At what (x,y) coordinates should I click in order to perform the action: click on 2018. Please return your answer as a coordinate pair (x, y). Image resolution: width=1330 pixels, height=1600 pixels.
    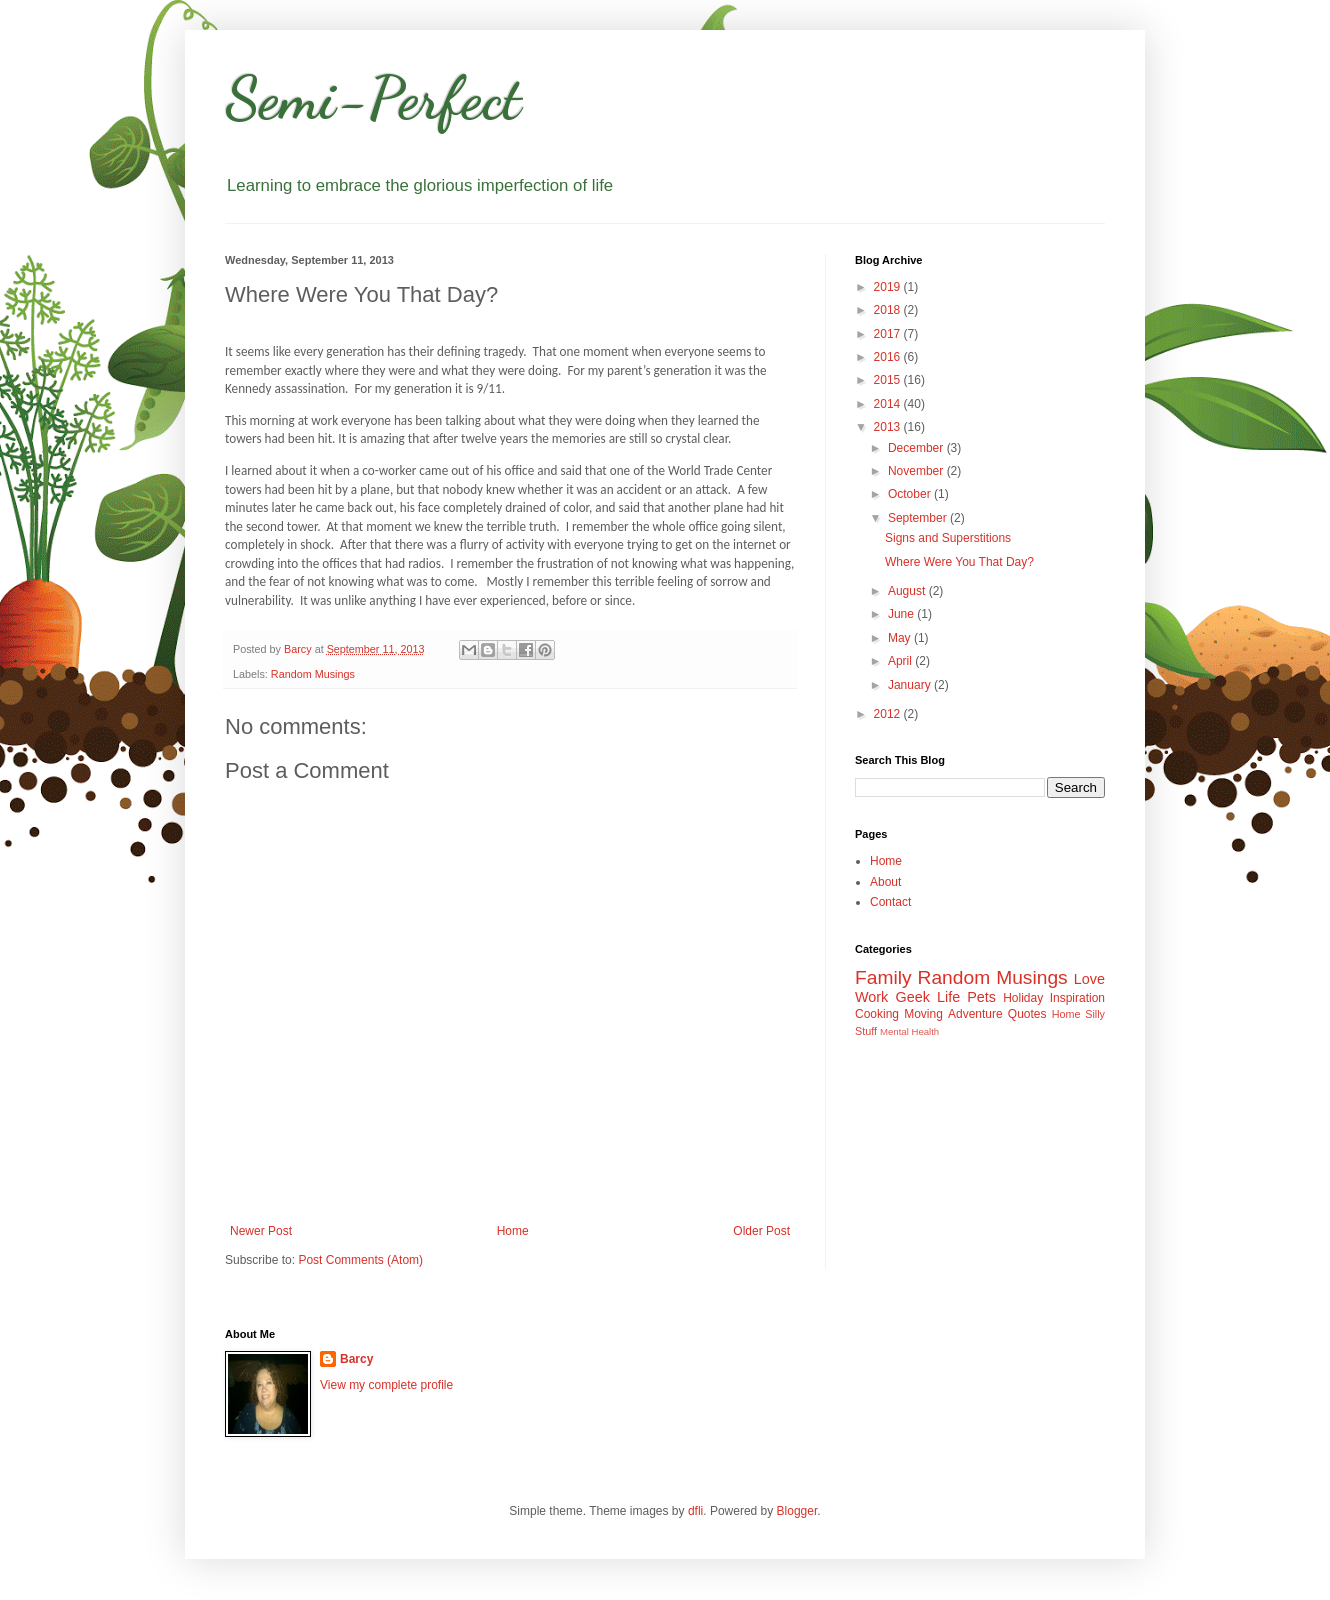
    Looking at the image, I should click on (889, 310).